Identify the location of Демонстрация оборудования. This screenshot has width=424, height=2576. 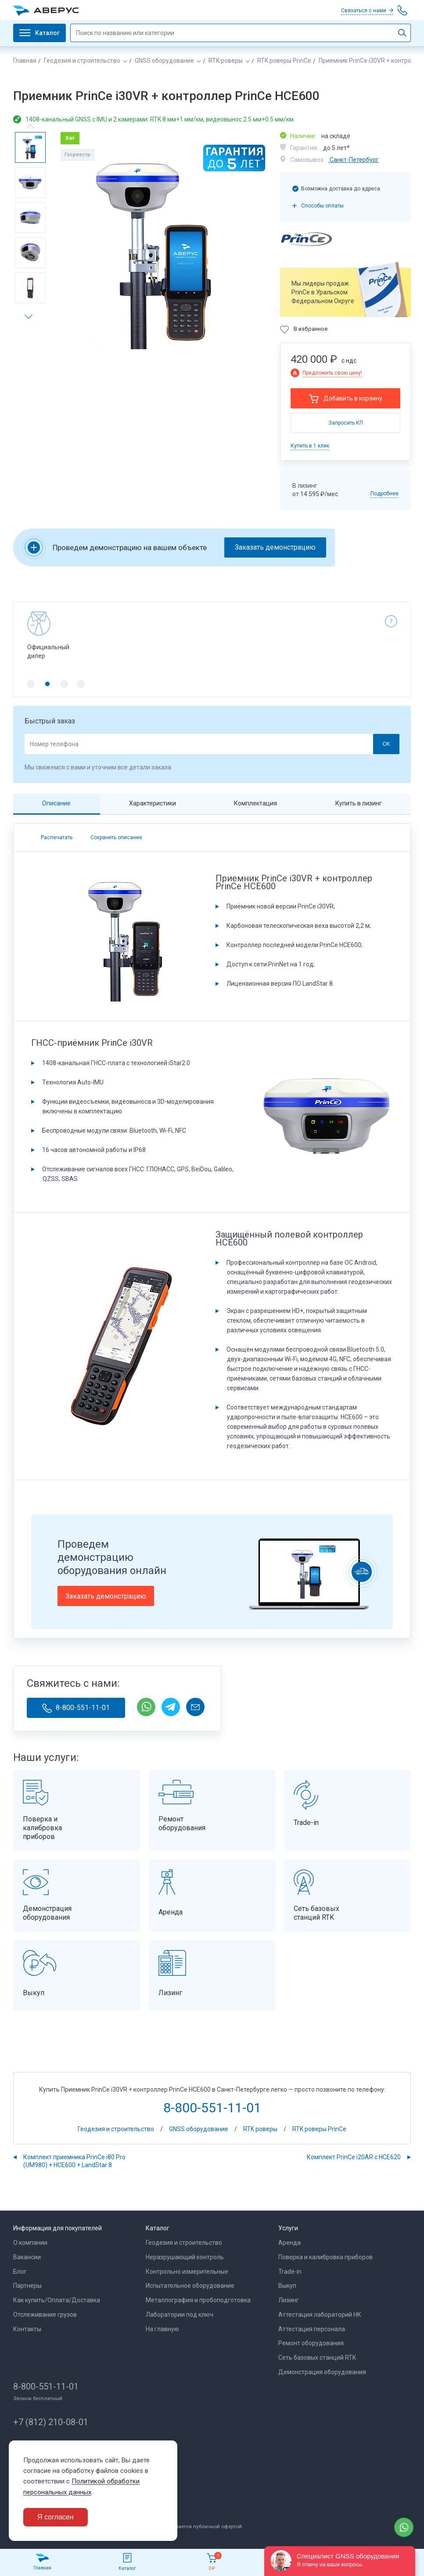
(322, 2372).